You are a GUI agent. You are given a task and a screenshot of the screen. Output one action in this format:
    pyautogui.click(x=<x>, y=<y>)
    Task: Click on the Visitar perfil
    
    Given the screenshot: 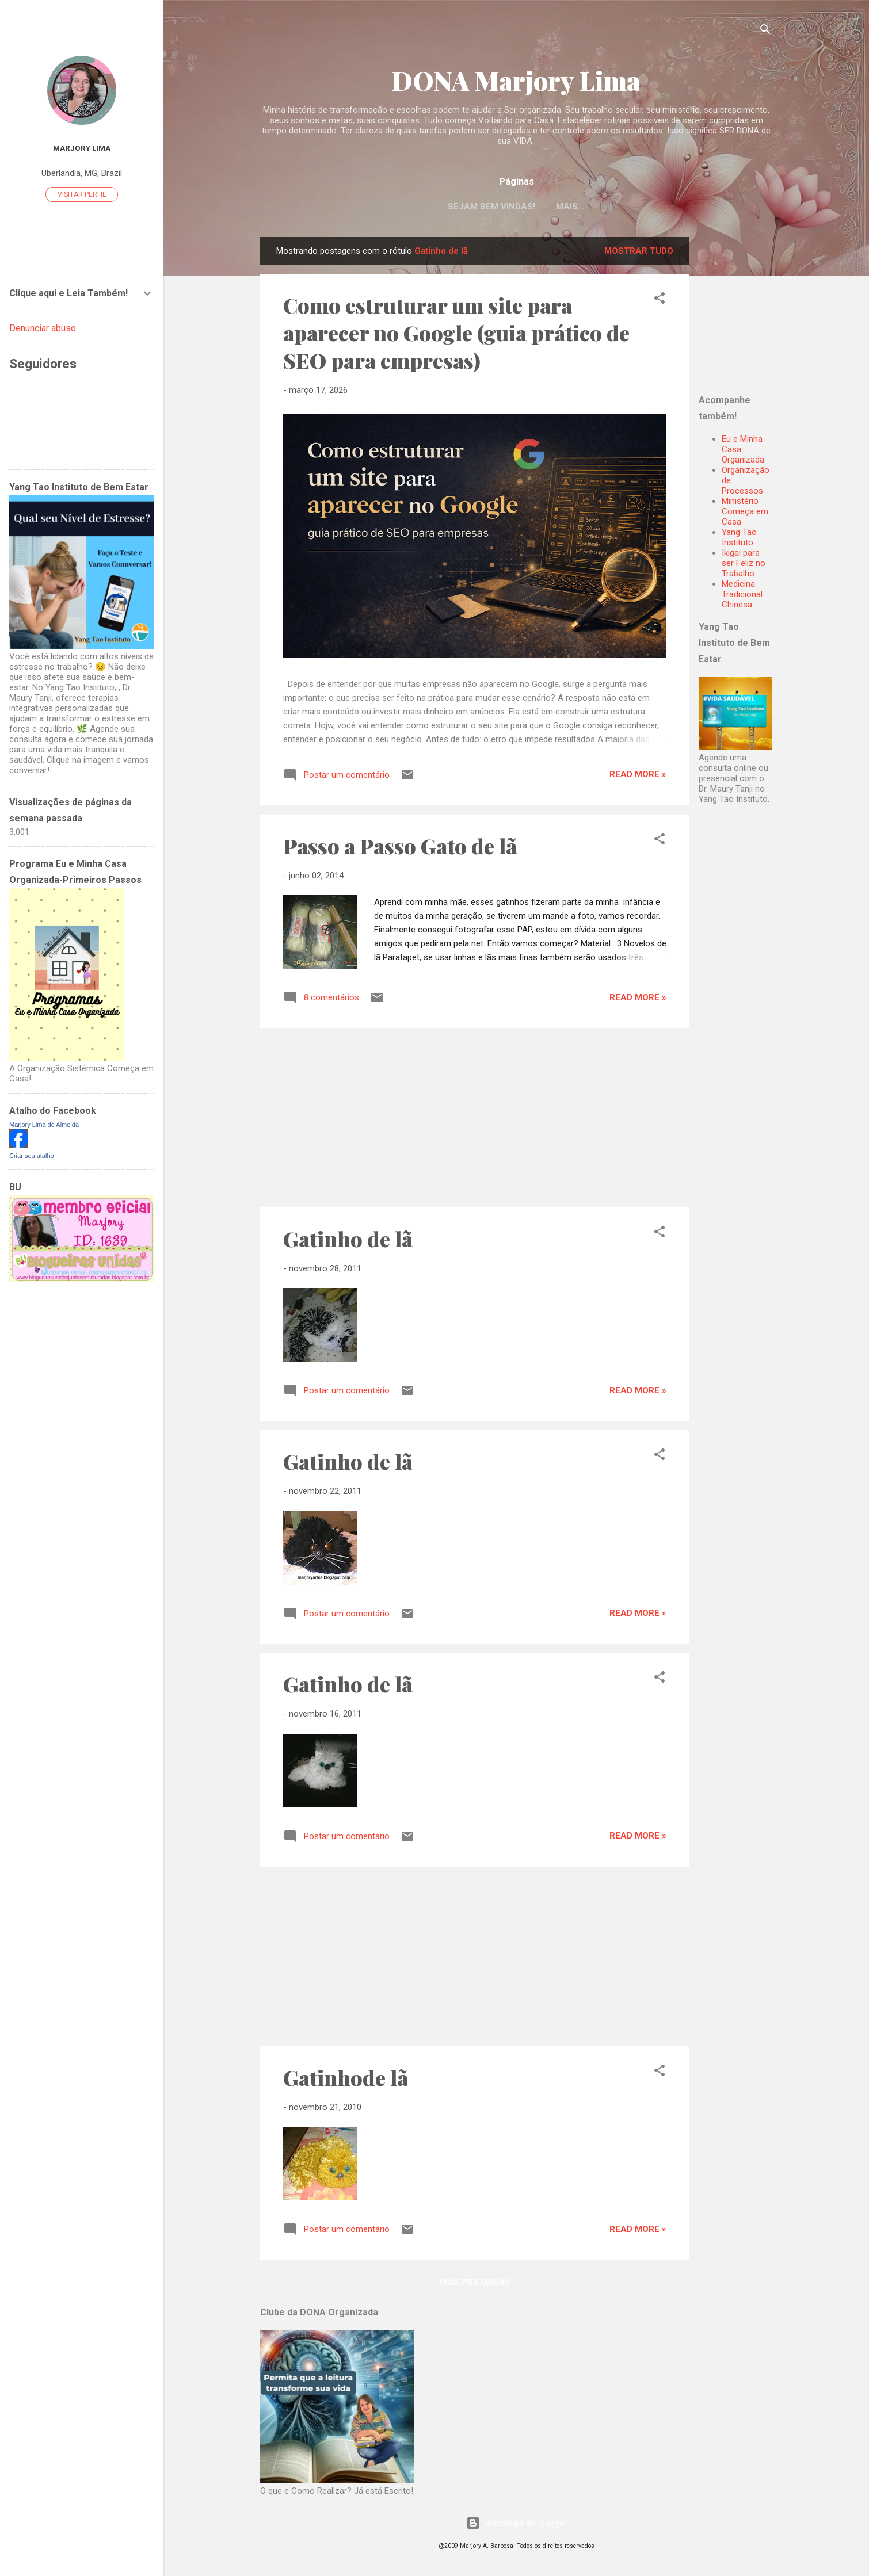 What is the action you would take?
    pyautogui.click(x=82, y=194)
    